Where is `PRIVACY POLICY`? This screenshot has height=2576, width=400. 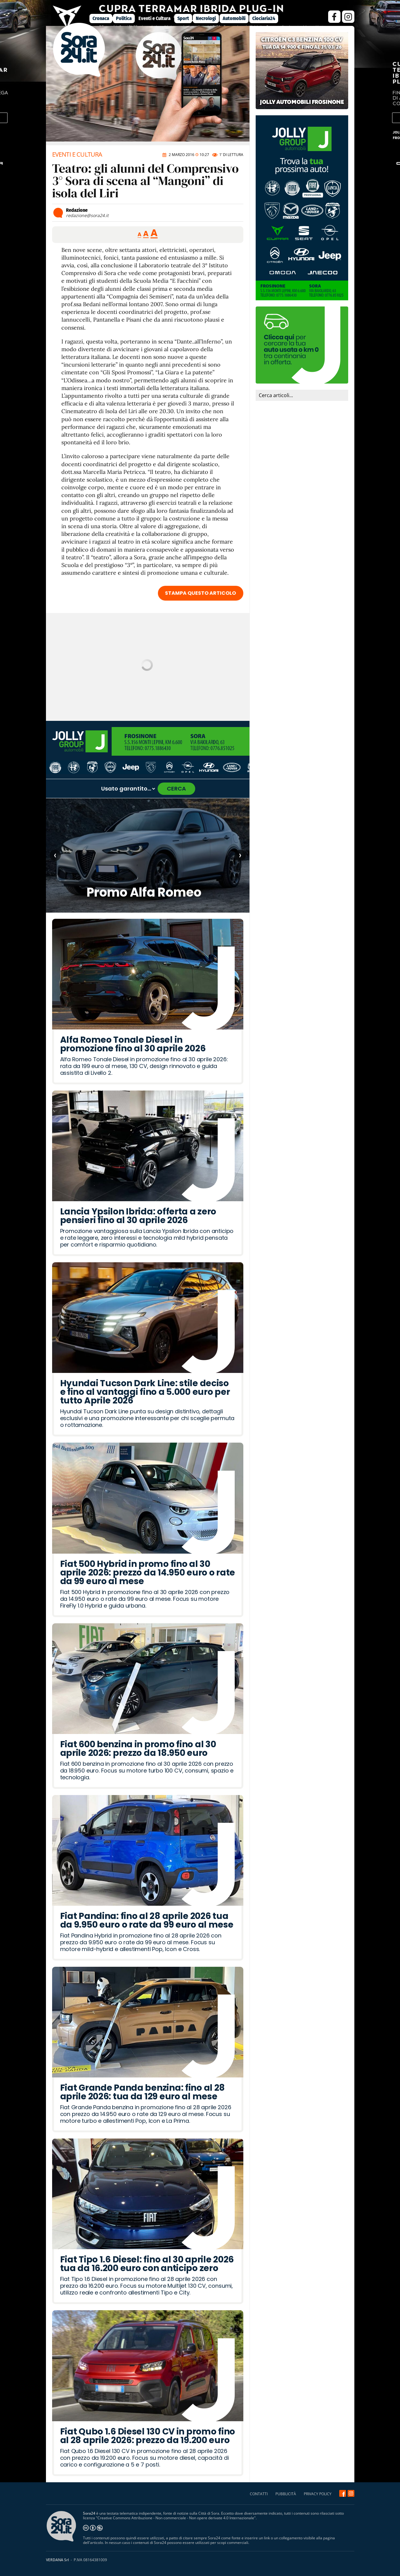 PRIVACY POLICY is located at coordinates (318, 2494).